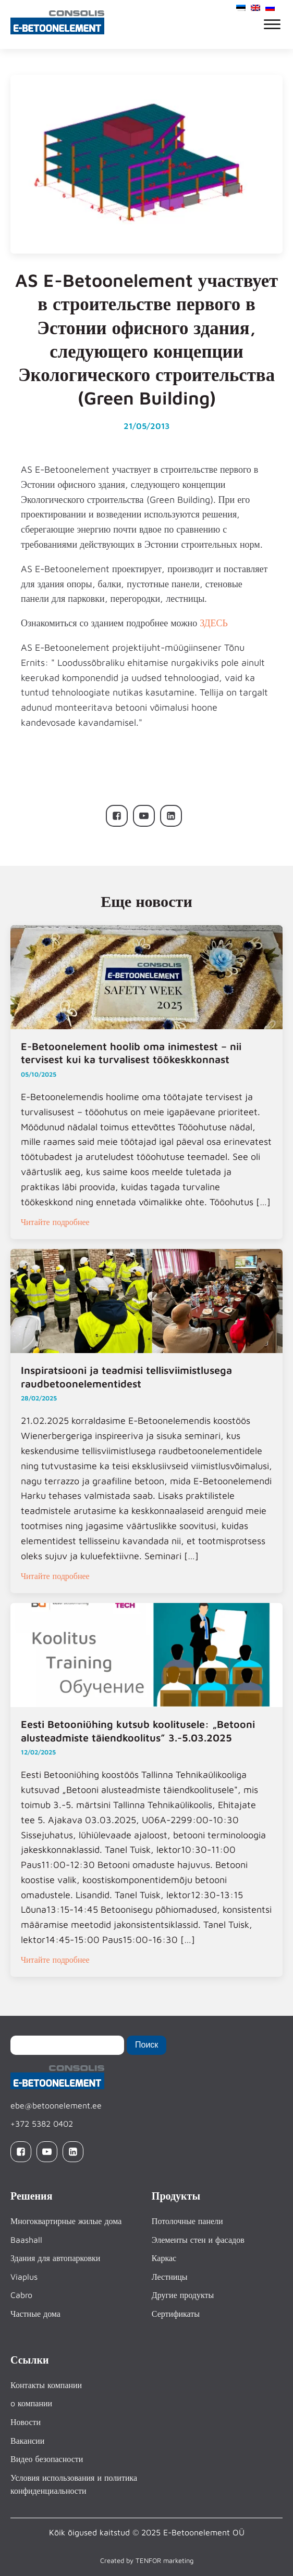 Image resolution: width=293 pixels, height=2576 pixels. Describe the element at coordinates (164, 2258) in the screenshot. I see `Каркас` at that location.